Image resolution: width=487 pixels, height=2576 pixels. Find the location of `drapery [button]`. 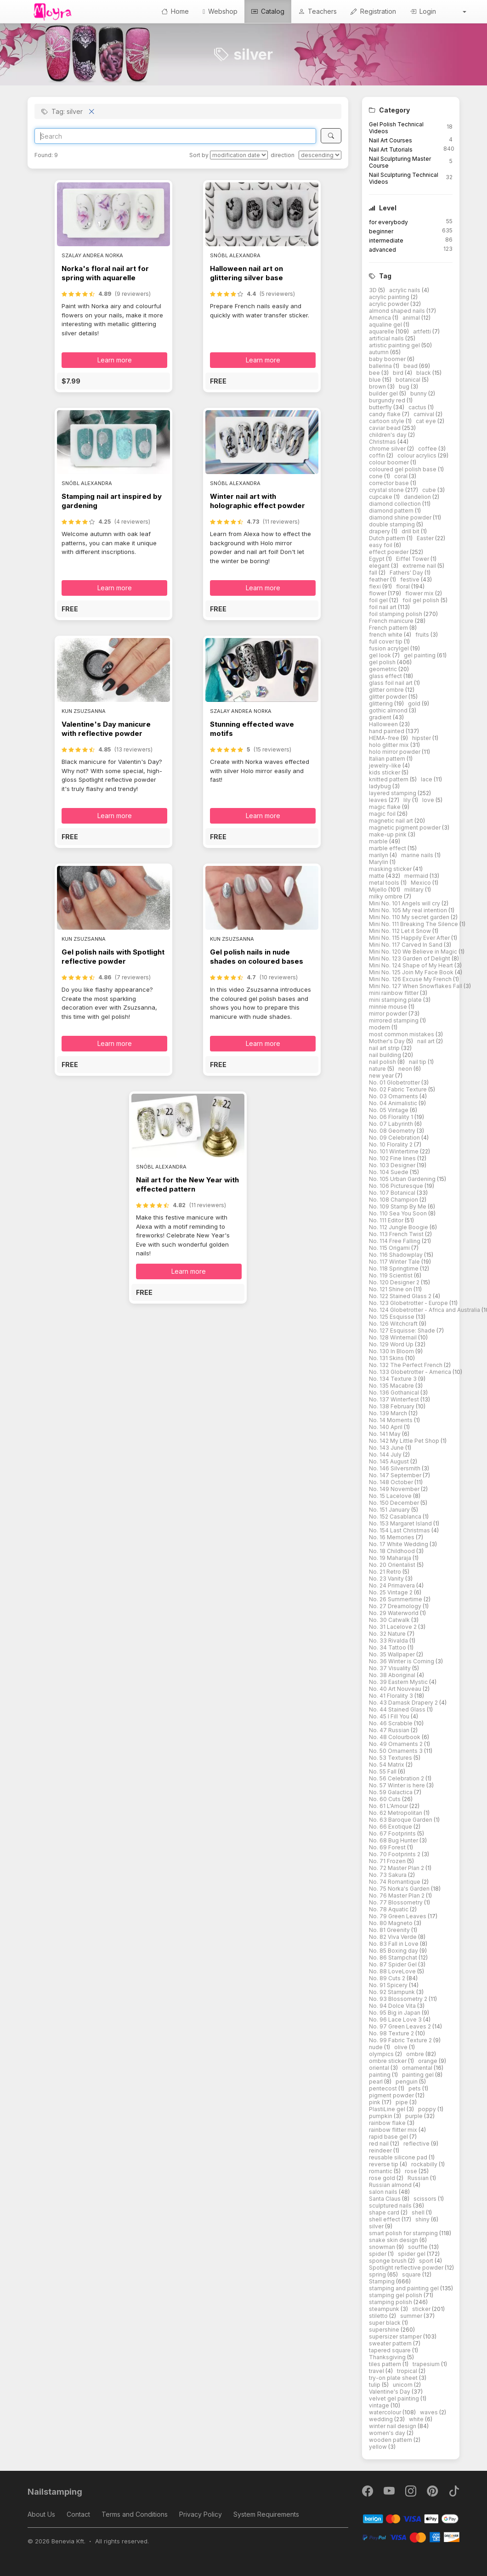

drapery [button] is located at coordinates (380, 531).